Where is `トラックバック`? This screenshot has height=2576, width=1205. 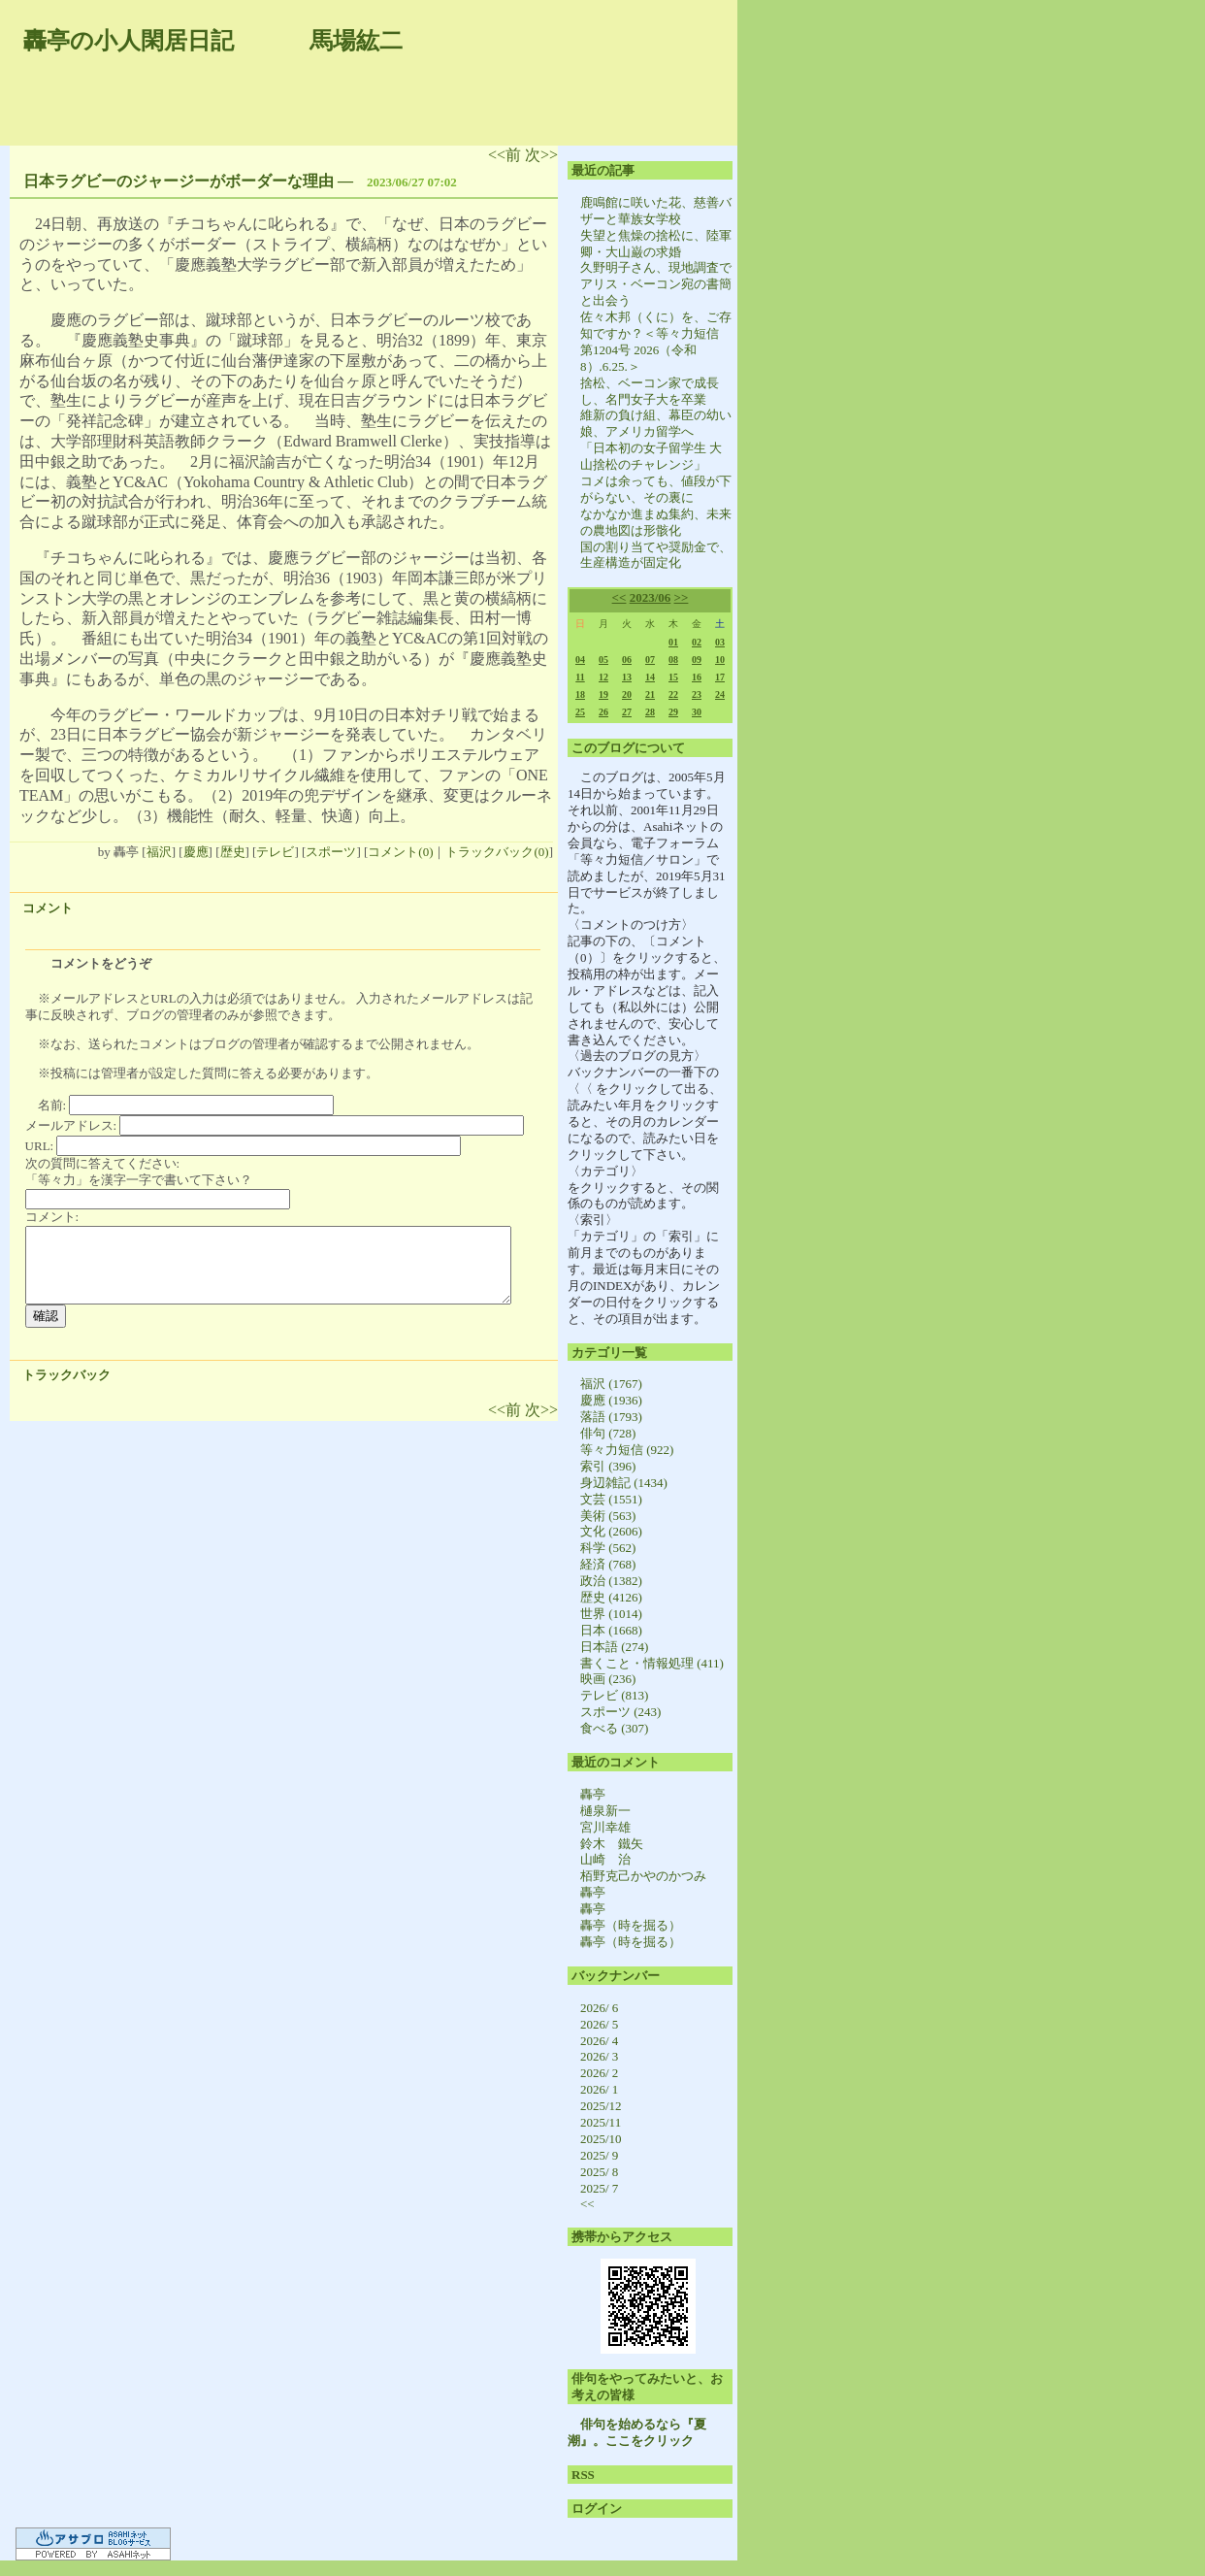 トラックバック is located at coordinates (66, 1375).